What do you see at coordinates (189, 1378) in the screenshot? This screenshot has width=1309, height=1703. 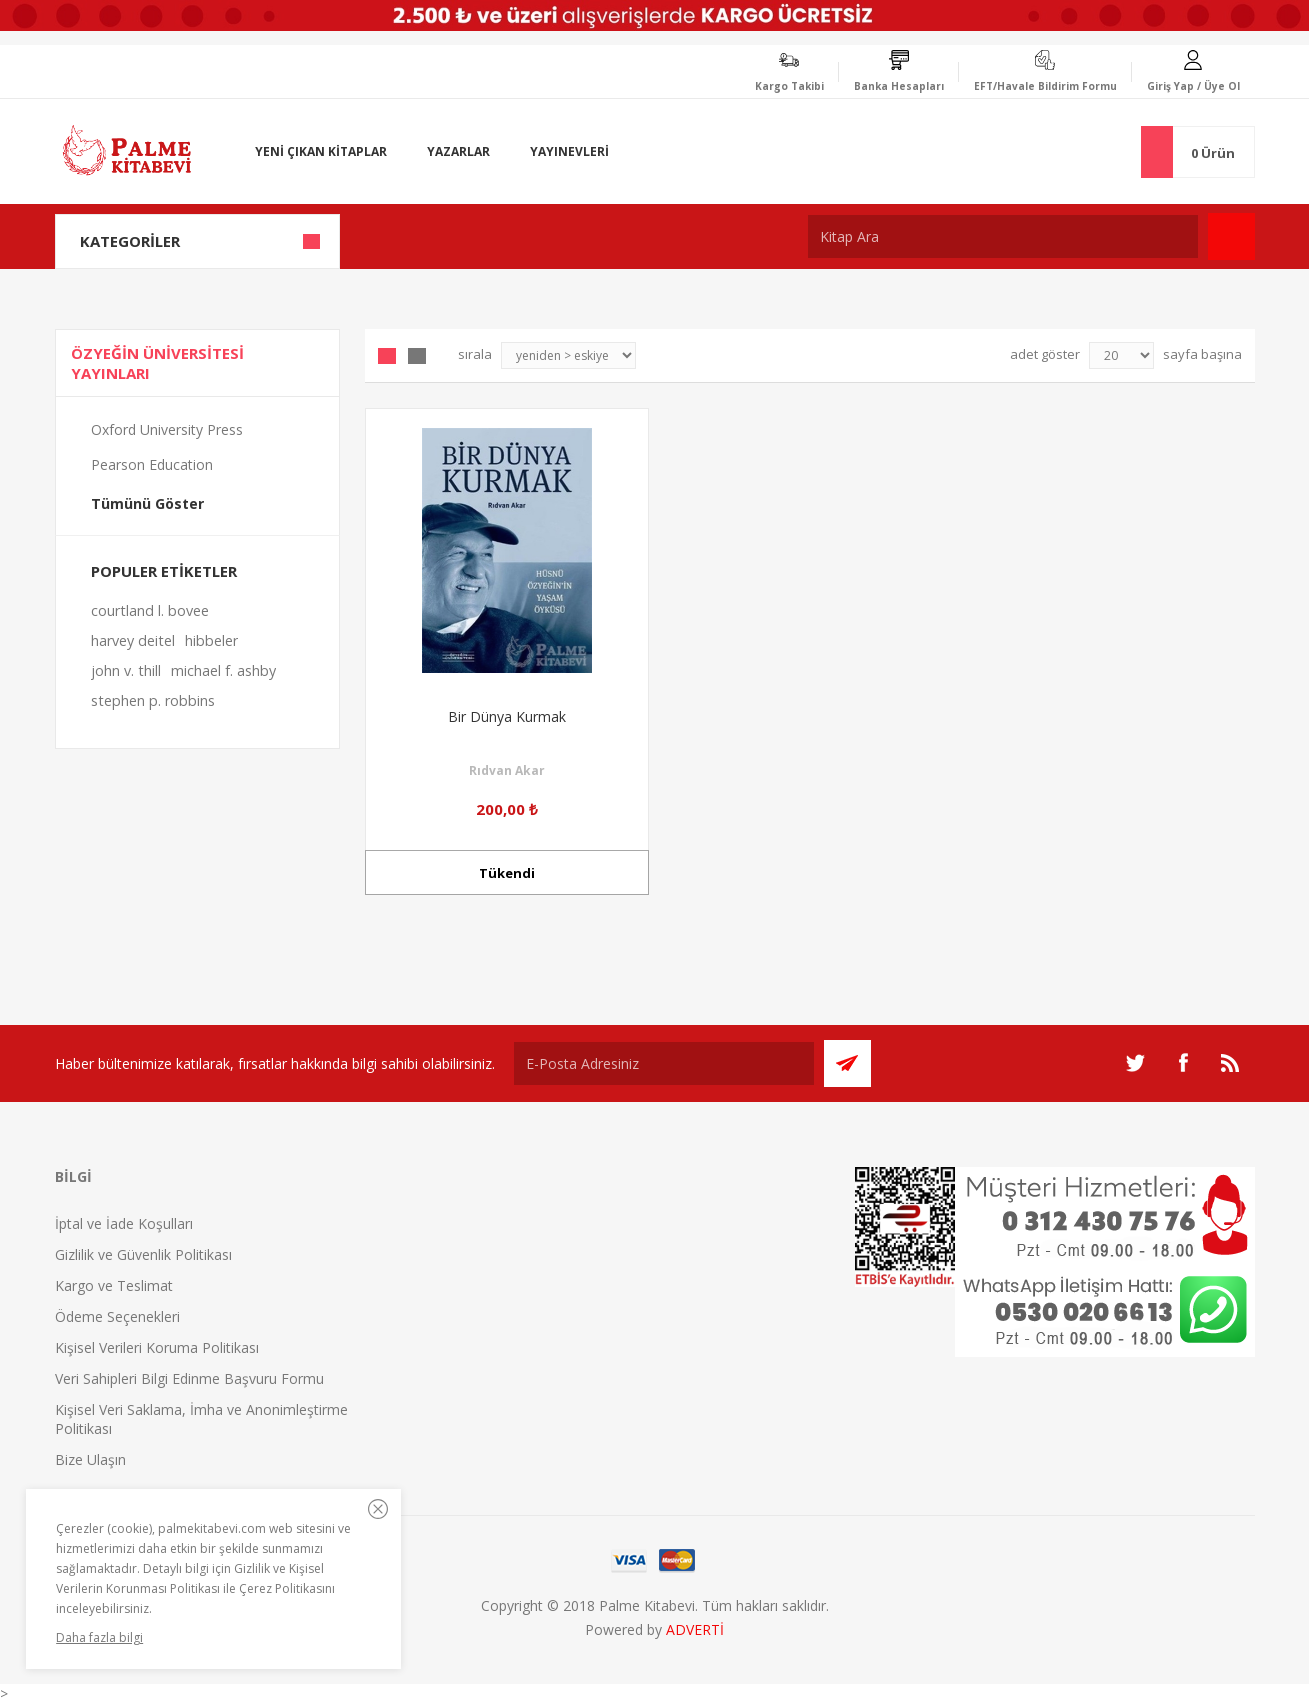 I see `Veri Sahipleri Bilgi Edinme Başvuru Formu` at bounding box center [189, 1378].